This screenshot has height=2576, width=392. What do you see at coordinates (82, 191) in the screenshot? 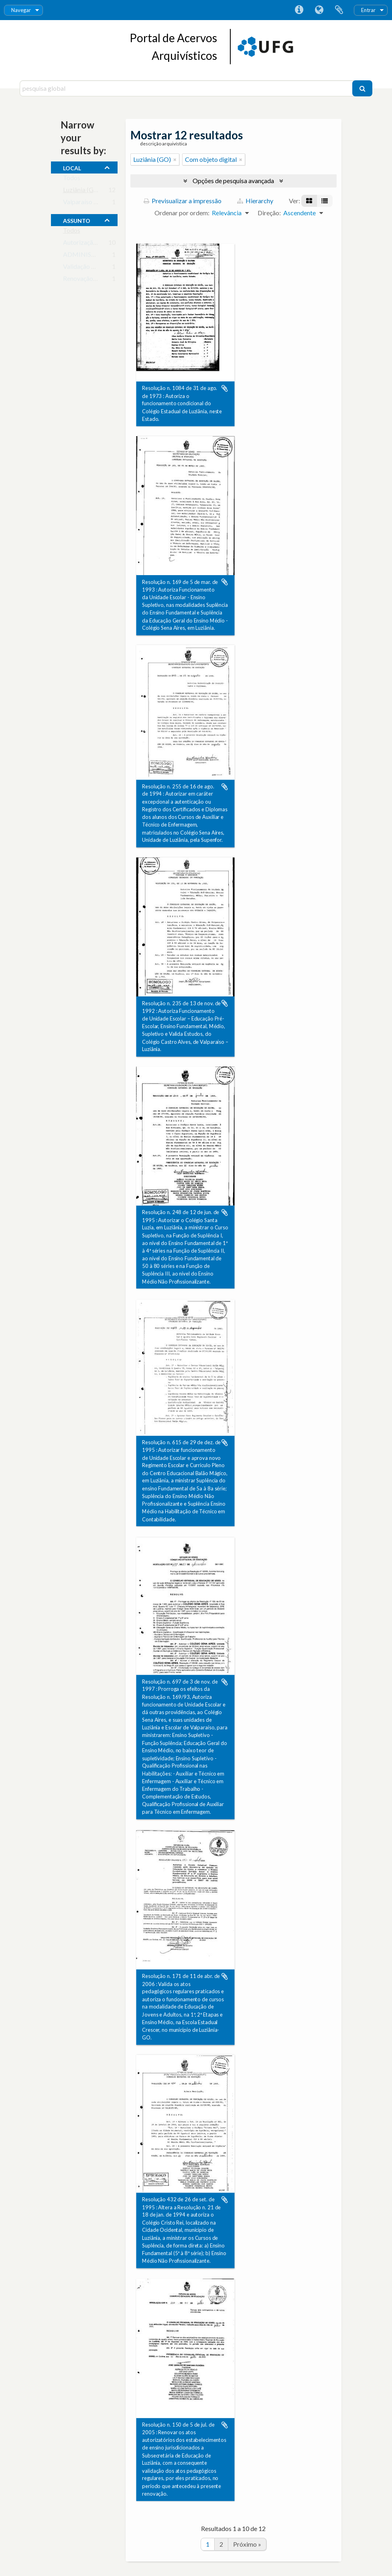
I see `Luziânia (GO)` at bounding box center [82, 191].